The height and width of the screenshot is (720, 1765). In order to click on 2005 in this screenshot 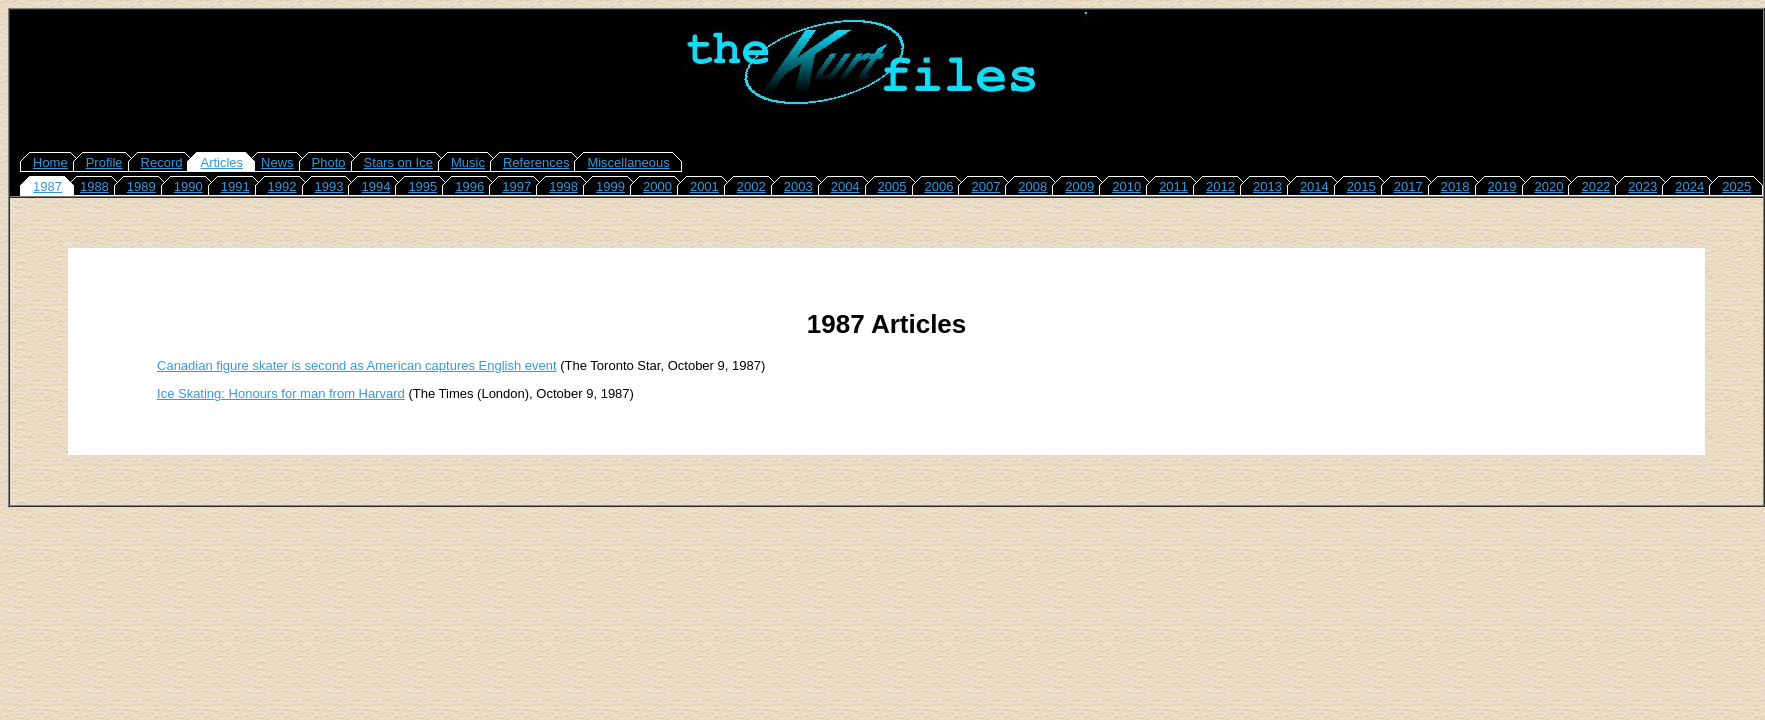, I will do `click(892, 186)`.